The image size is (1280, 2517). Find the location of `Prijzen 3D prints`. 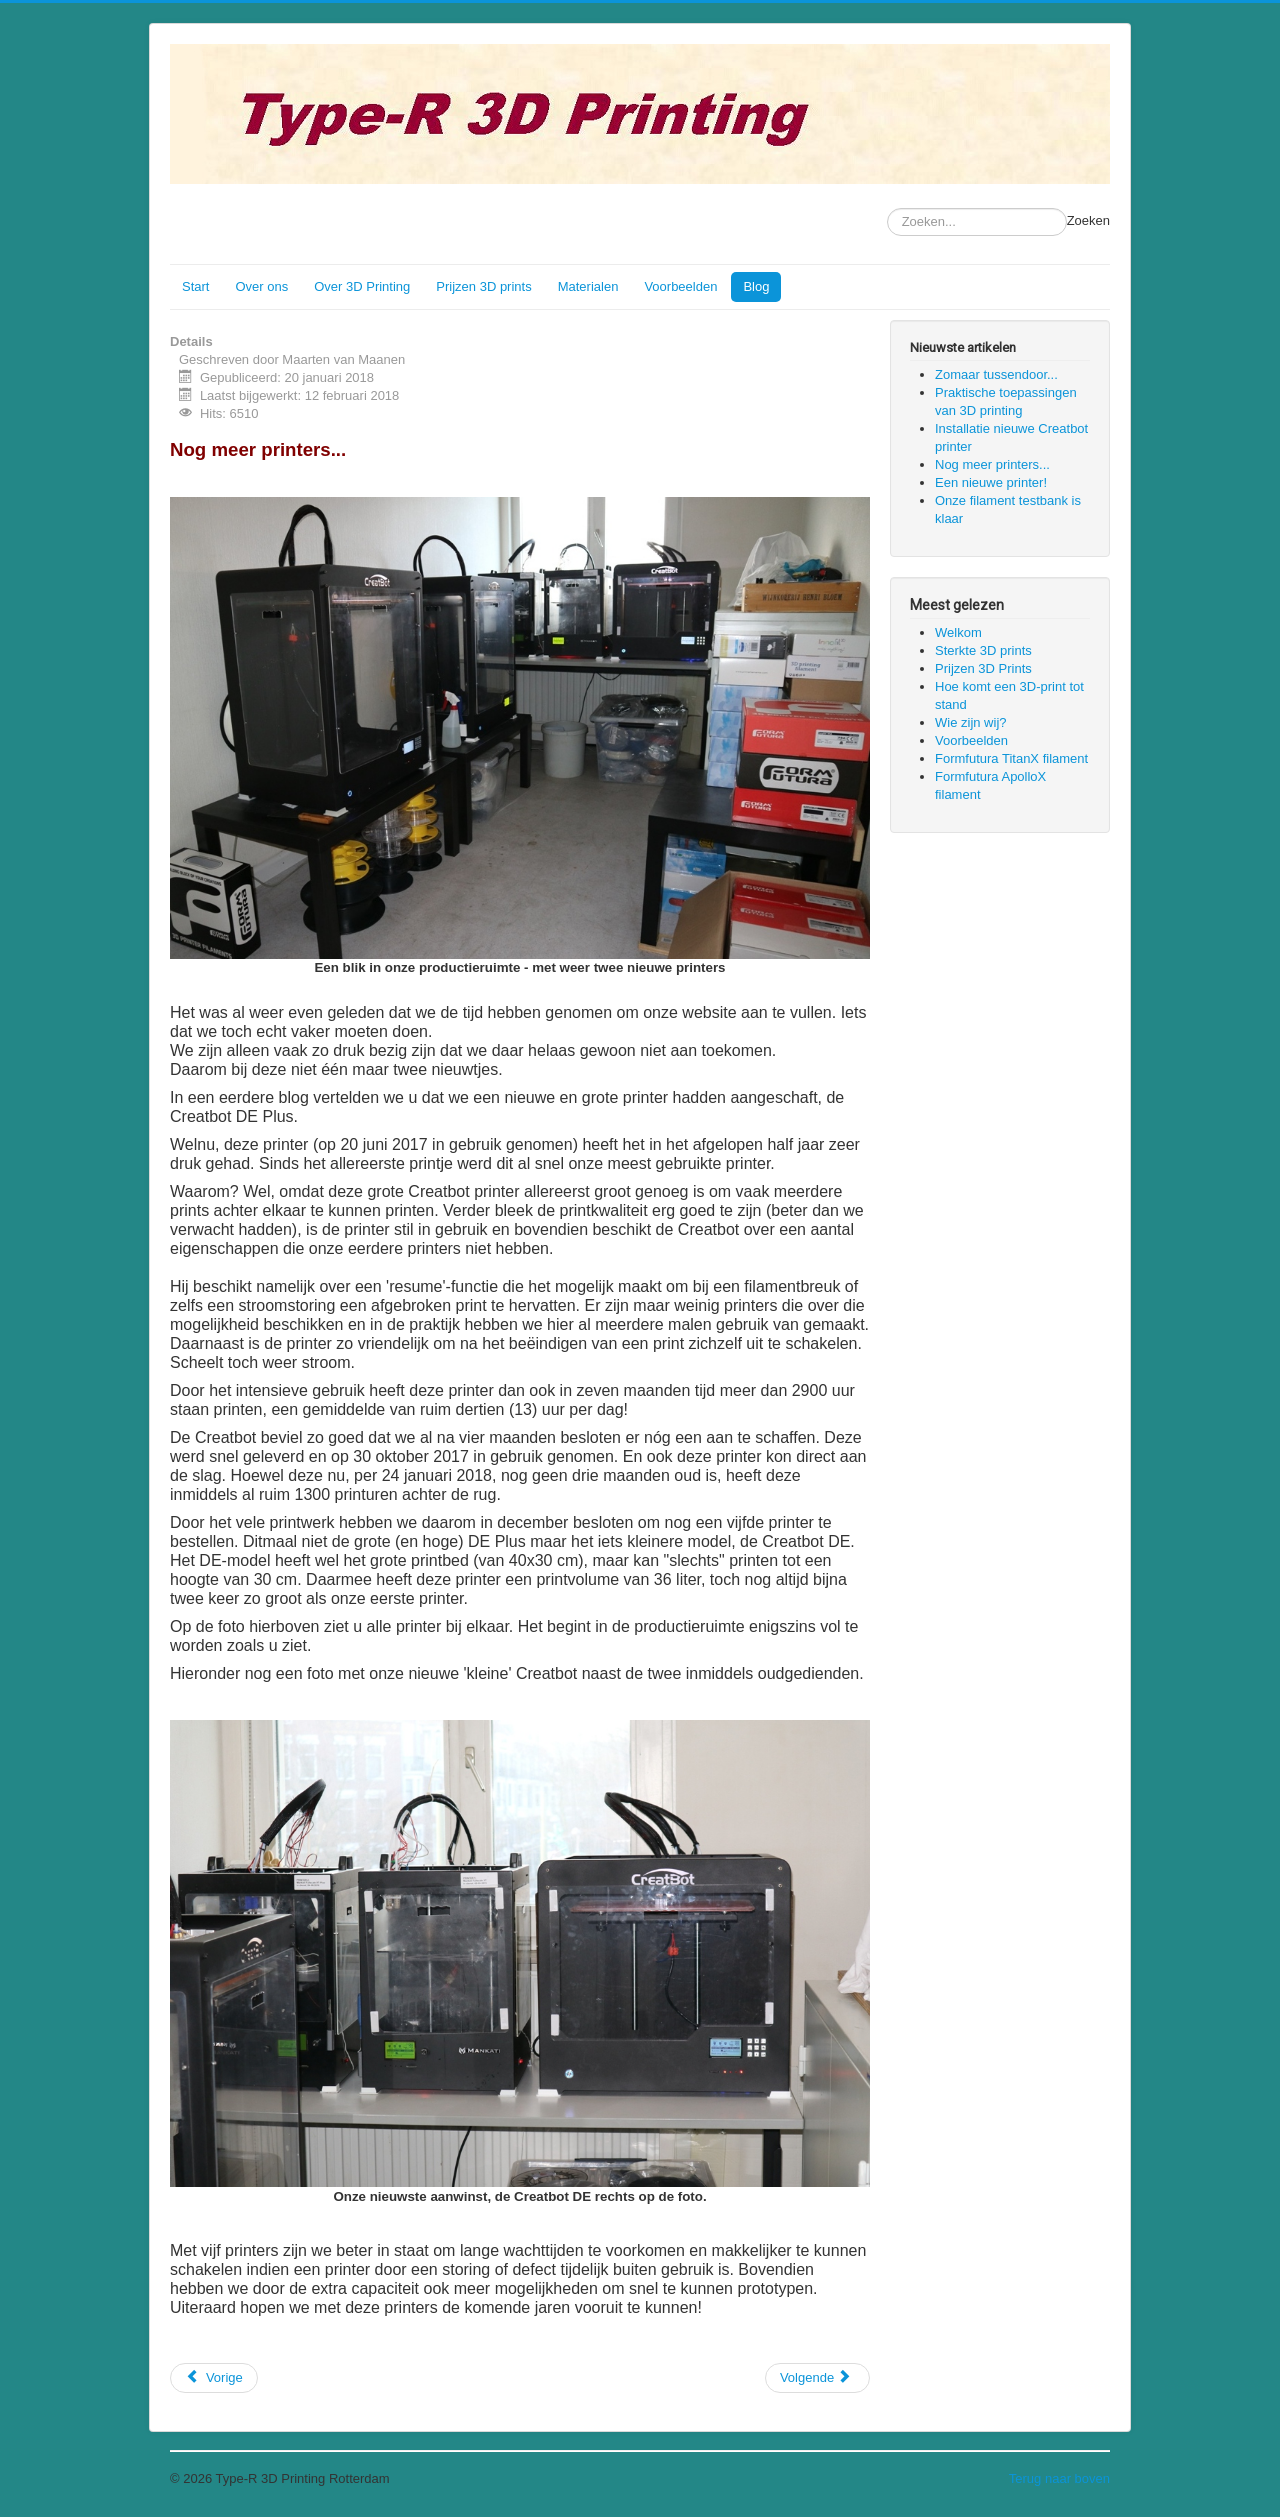

Prijzen 3D prints is located at coordinates (483, 286).